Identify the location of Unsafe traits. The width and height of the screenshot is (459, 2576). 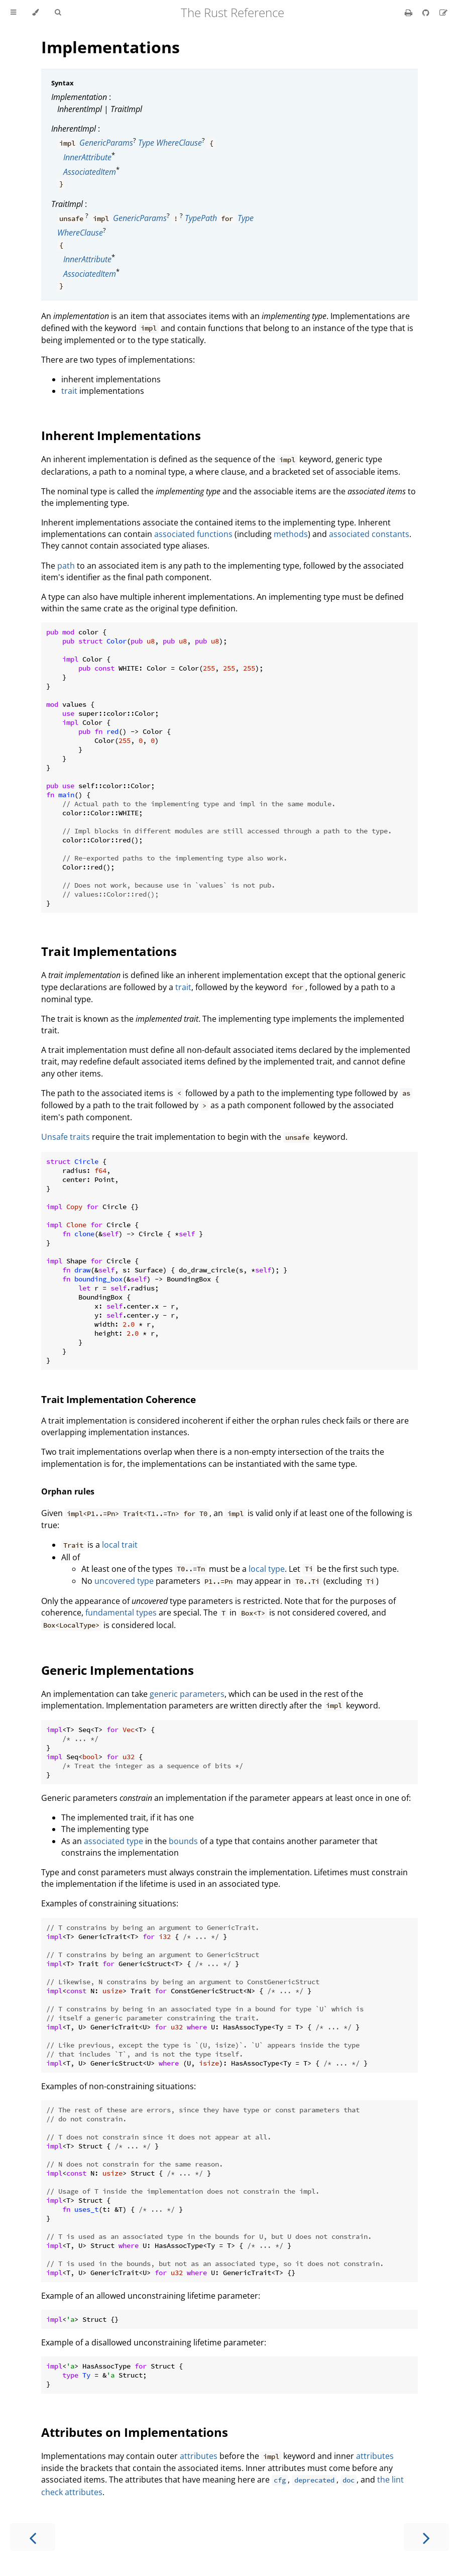
(65, 1136).